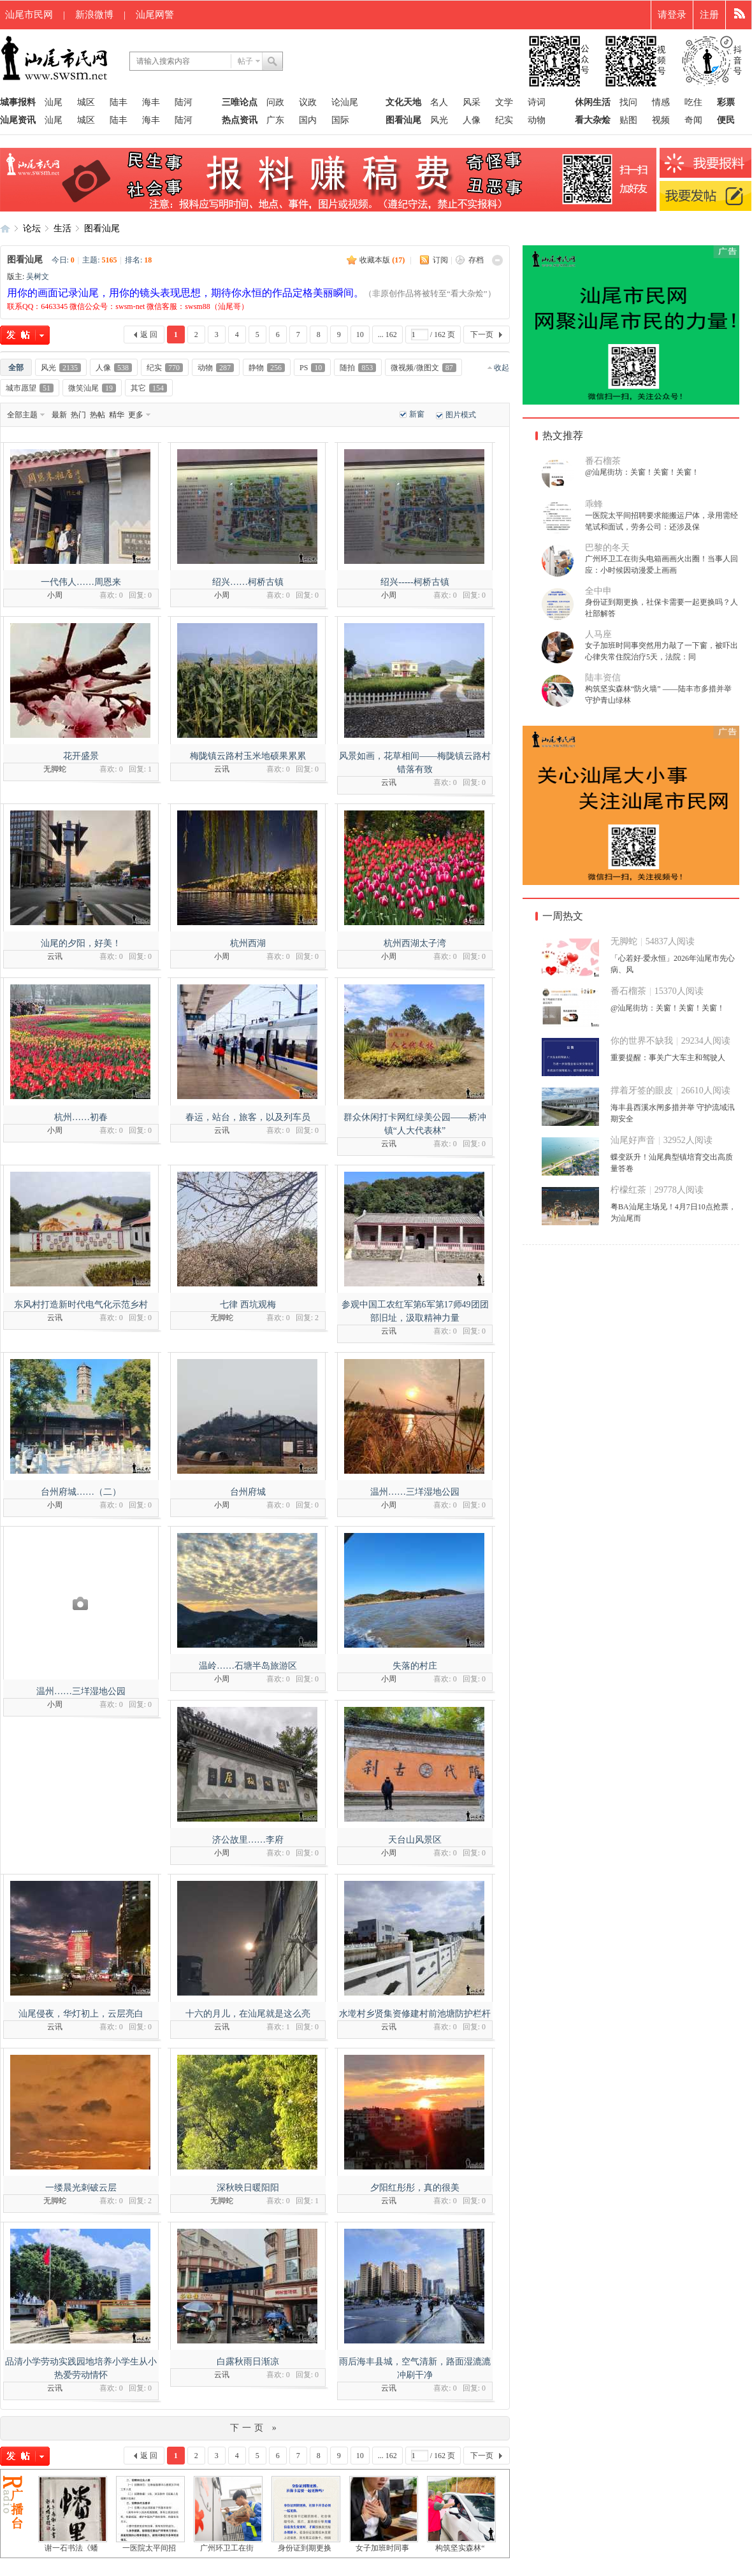 This screenshot has width=752, height=2576. Describe the element at coordinates (267, 367) in the screenshot. I see `静物` at that location.